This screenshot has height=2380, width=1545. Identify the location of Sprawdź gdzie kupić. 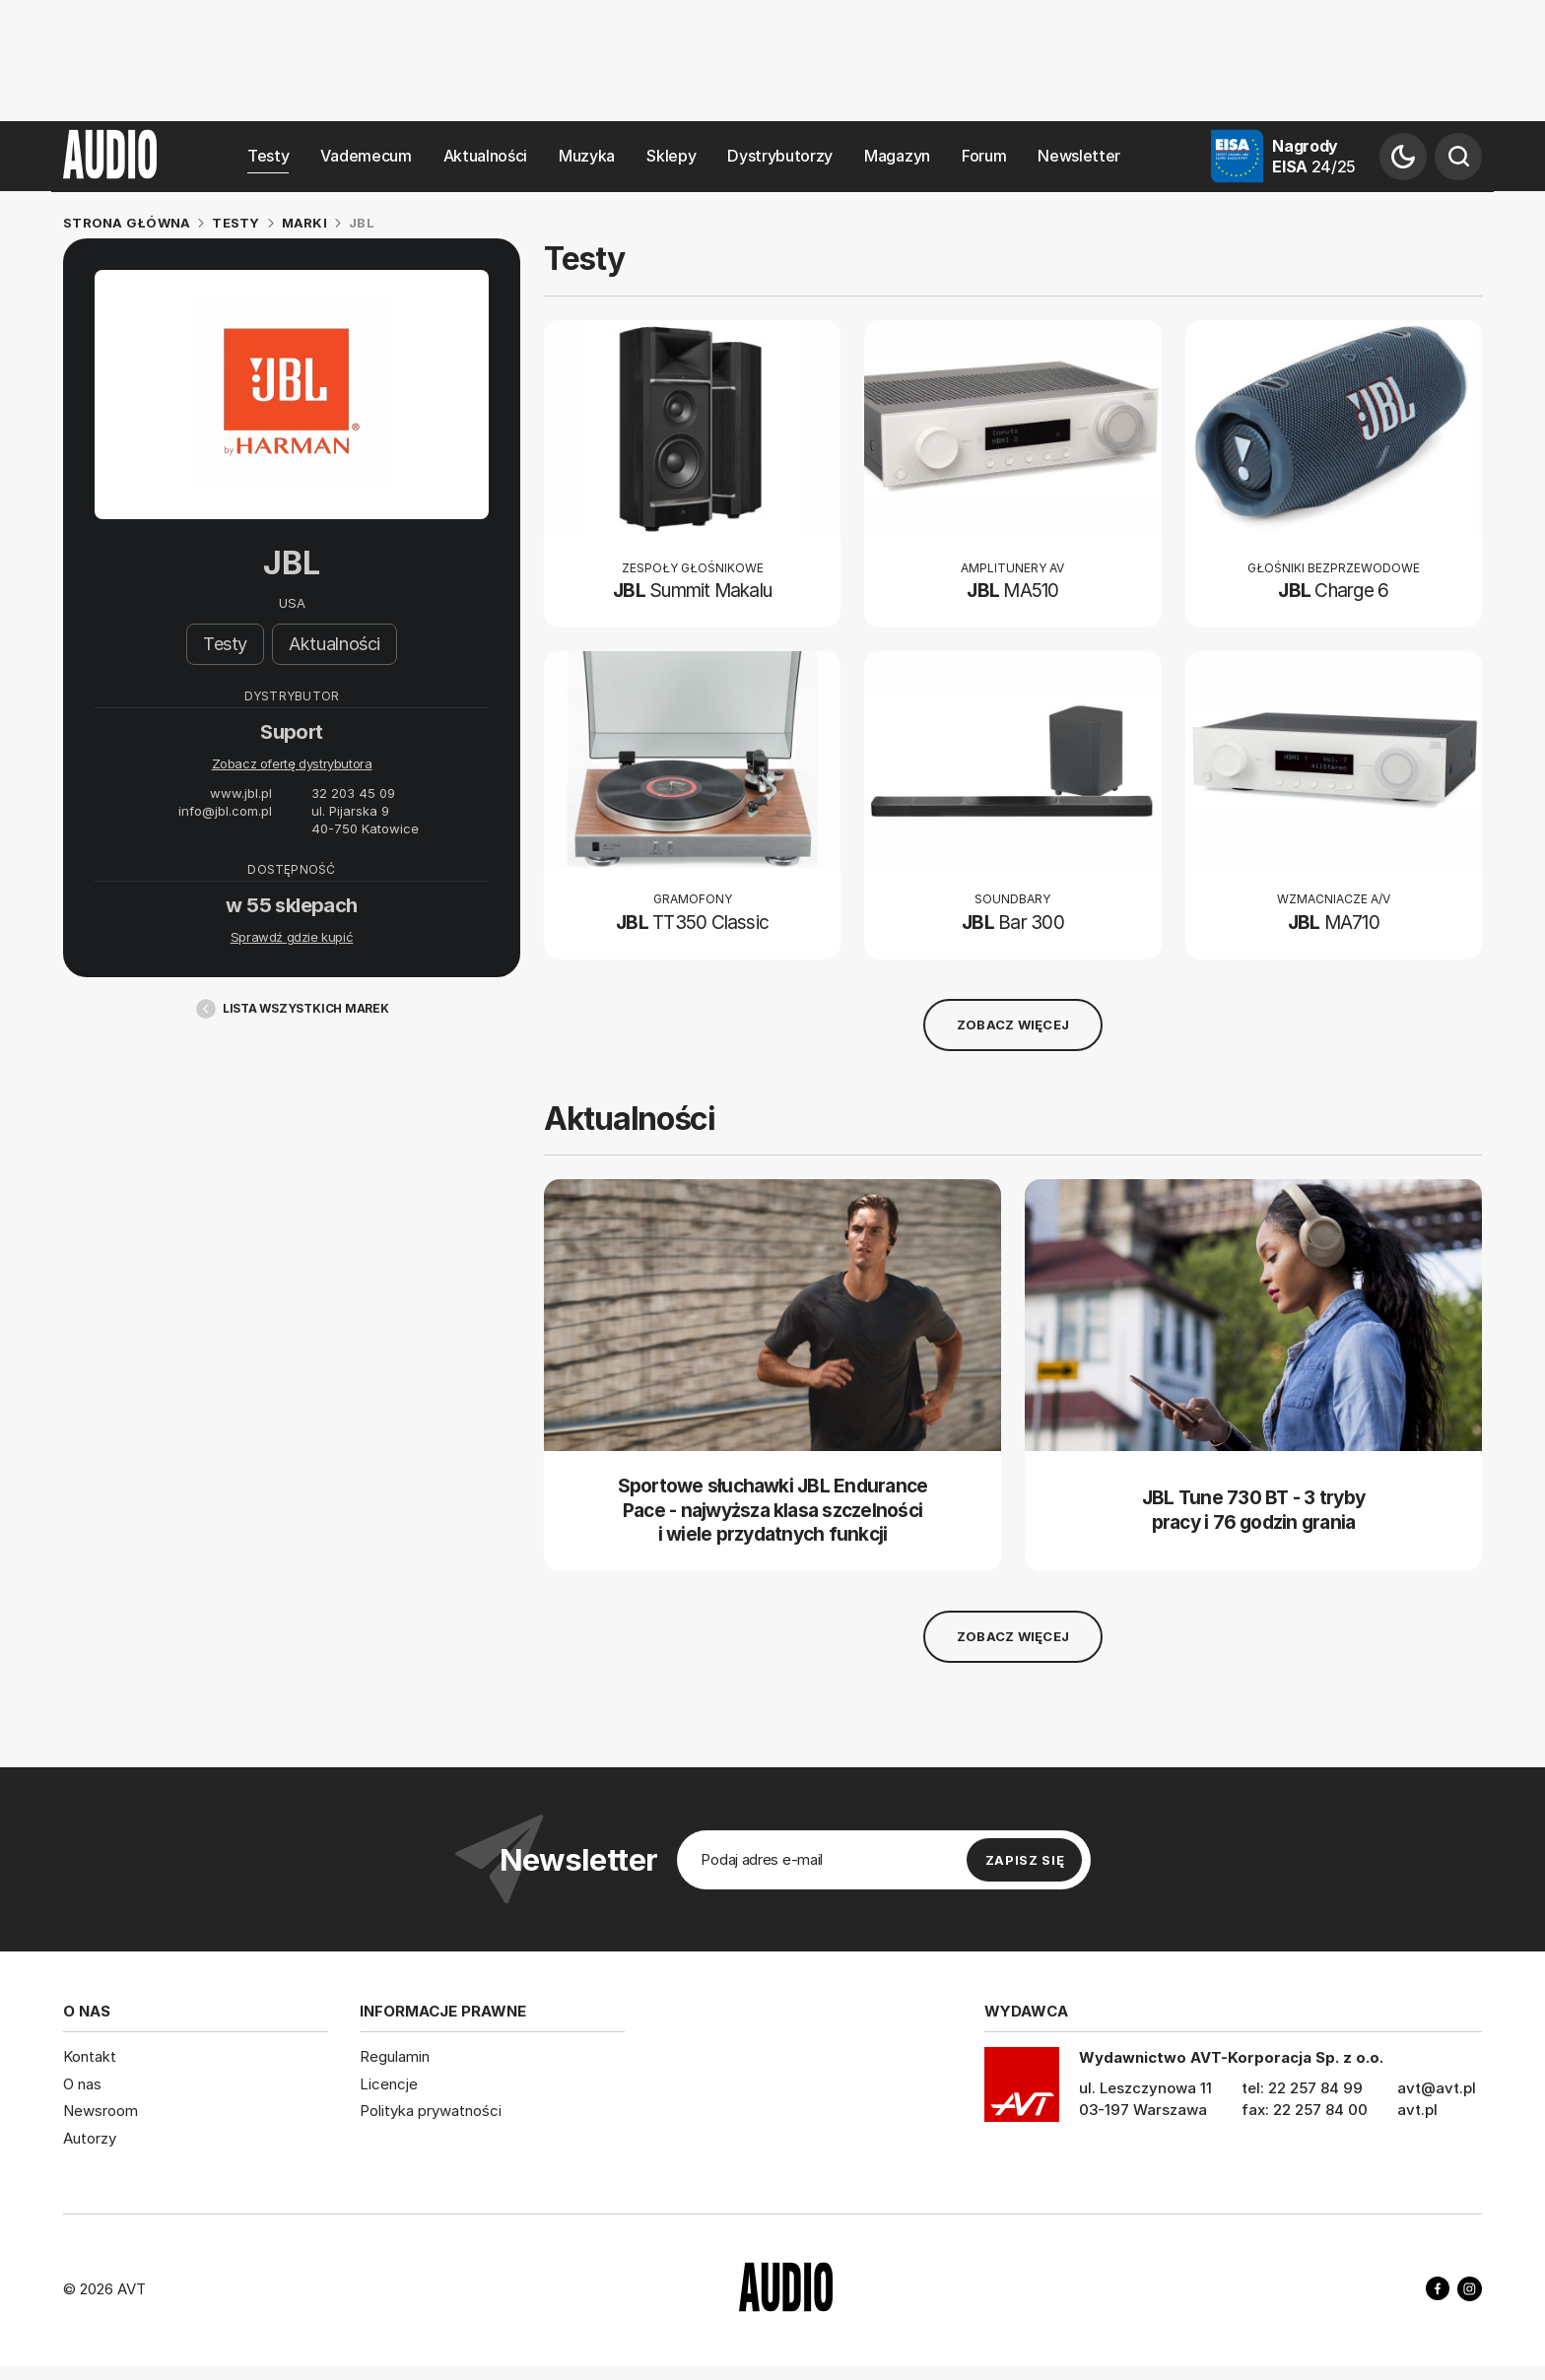
(292, 938).